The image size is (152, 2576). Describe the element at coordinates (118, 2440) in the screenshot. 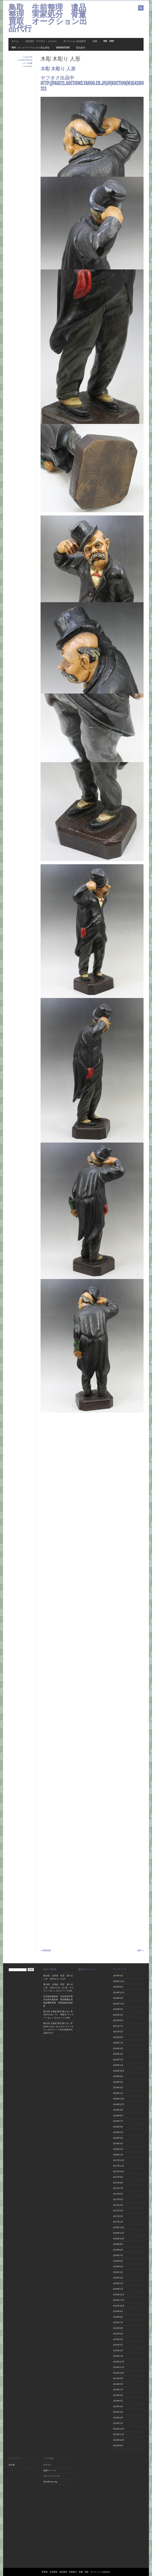

I see `2013年10月` at that location.